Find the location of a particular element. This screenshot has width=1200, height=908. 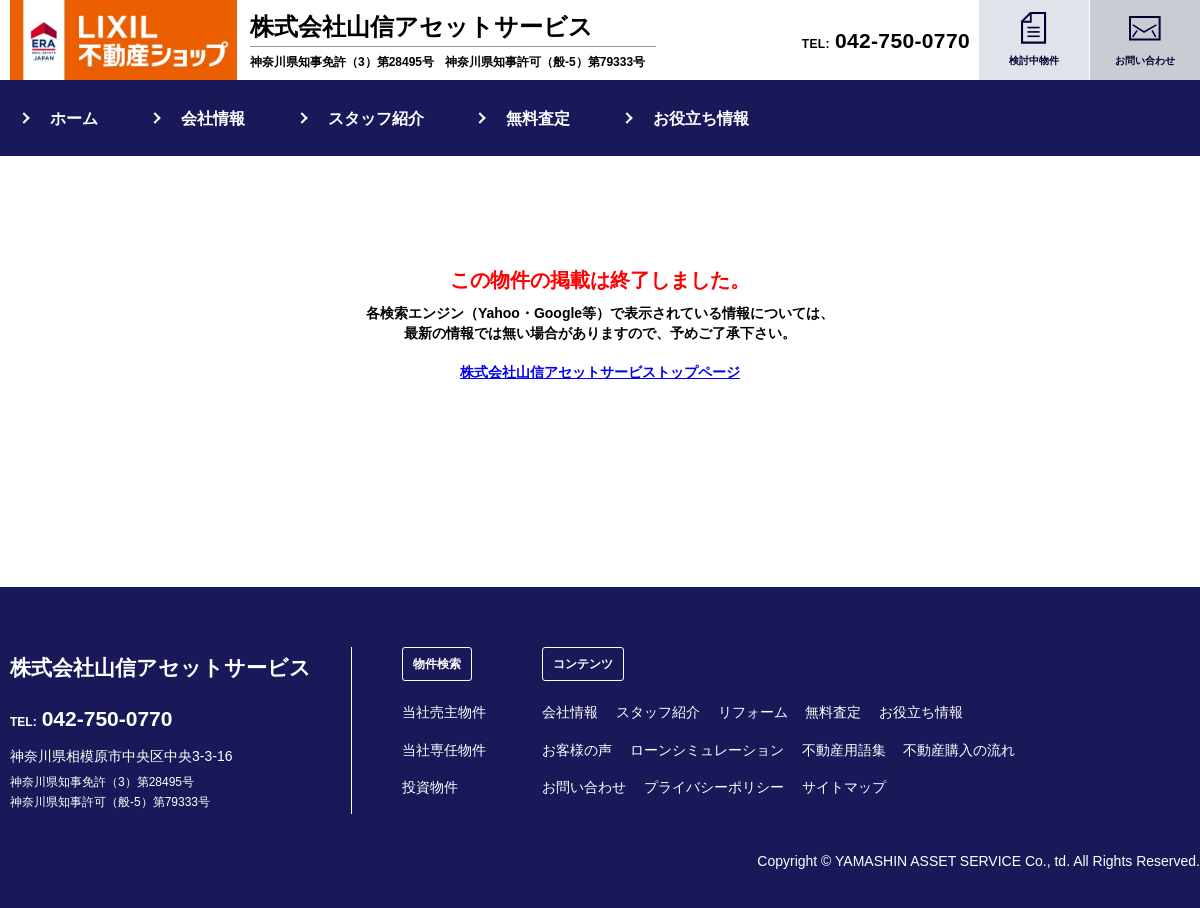

株式会社山信アセットサービス is located at coordinates (160, 667).